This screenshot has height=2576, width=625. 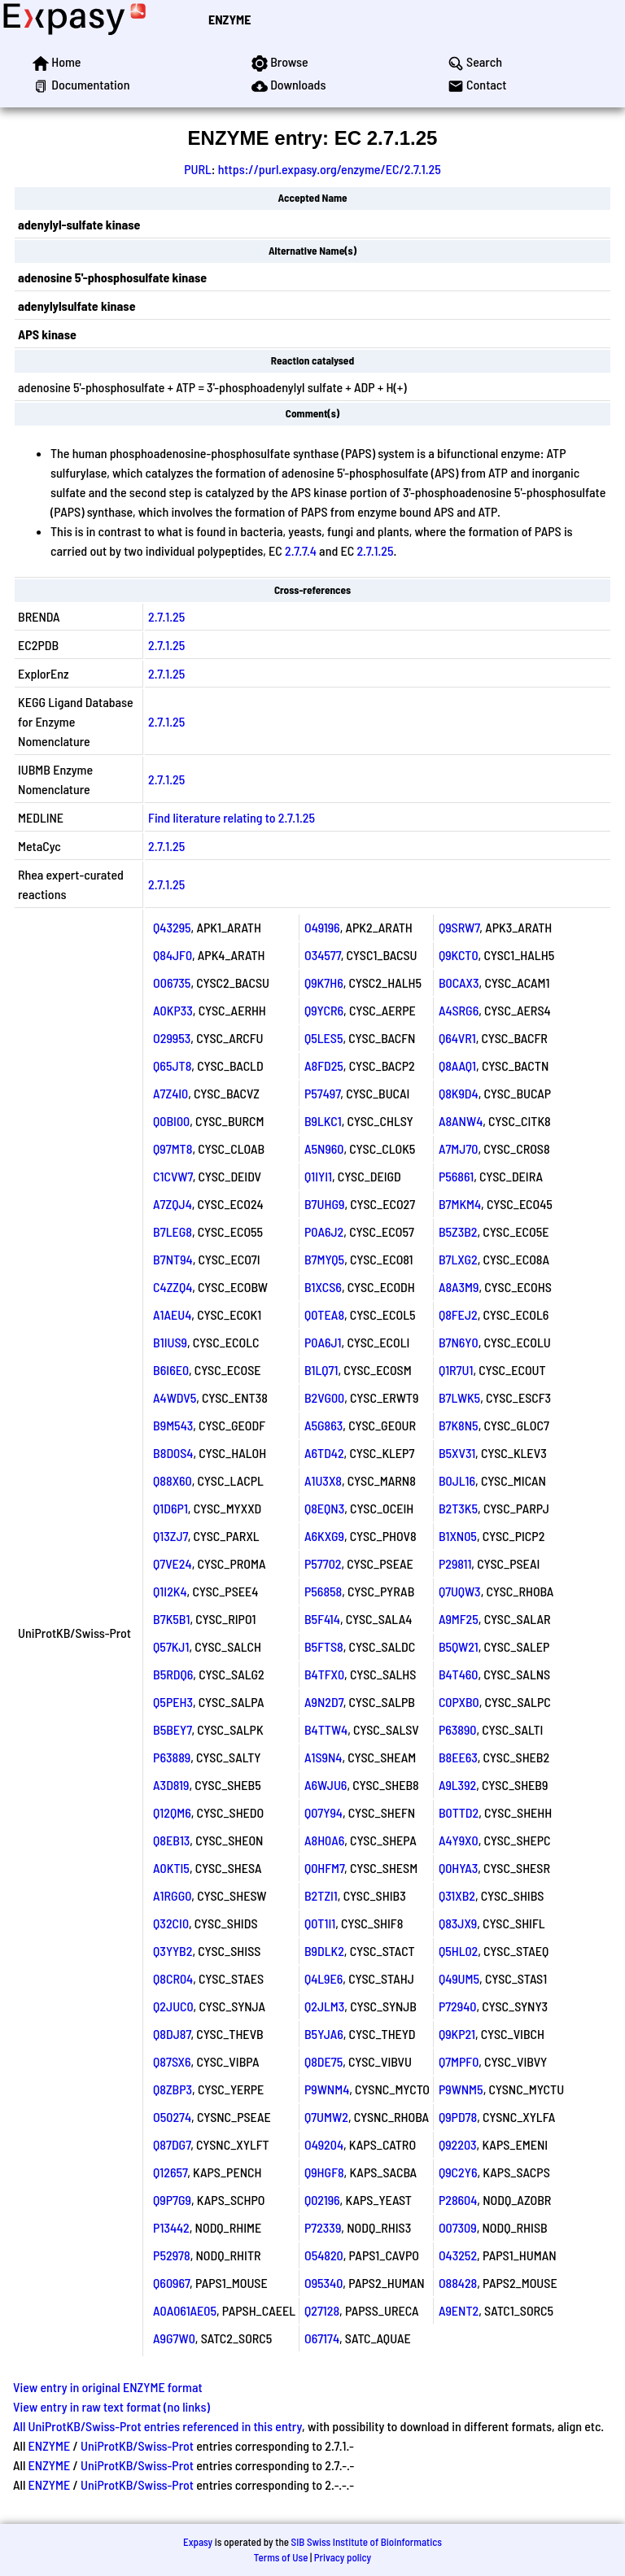 What do you see at coordinates (459, 1618) in the screenshot?
I see `A9MF25` at bounding box center [459, 1618].